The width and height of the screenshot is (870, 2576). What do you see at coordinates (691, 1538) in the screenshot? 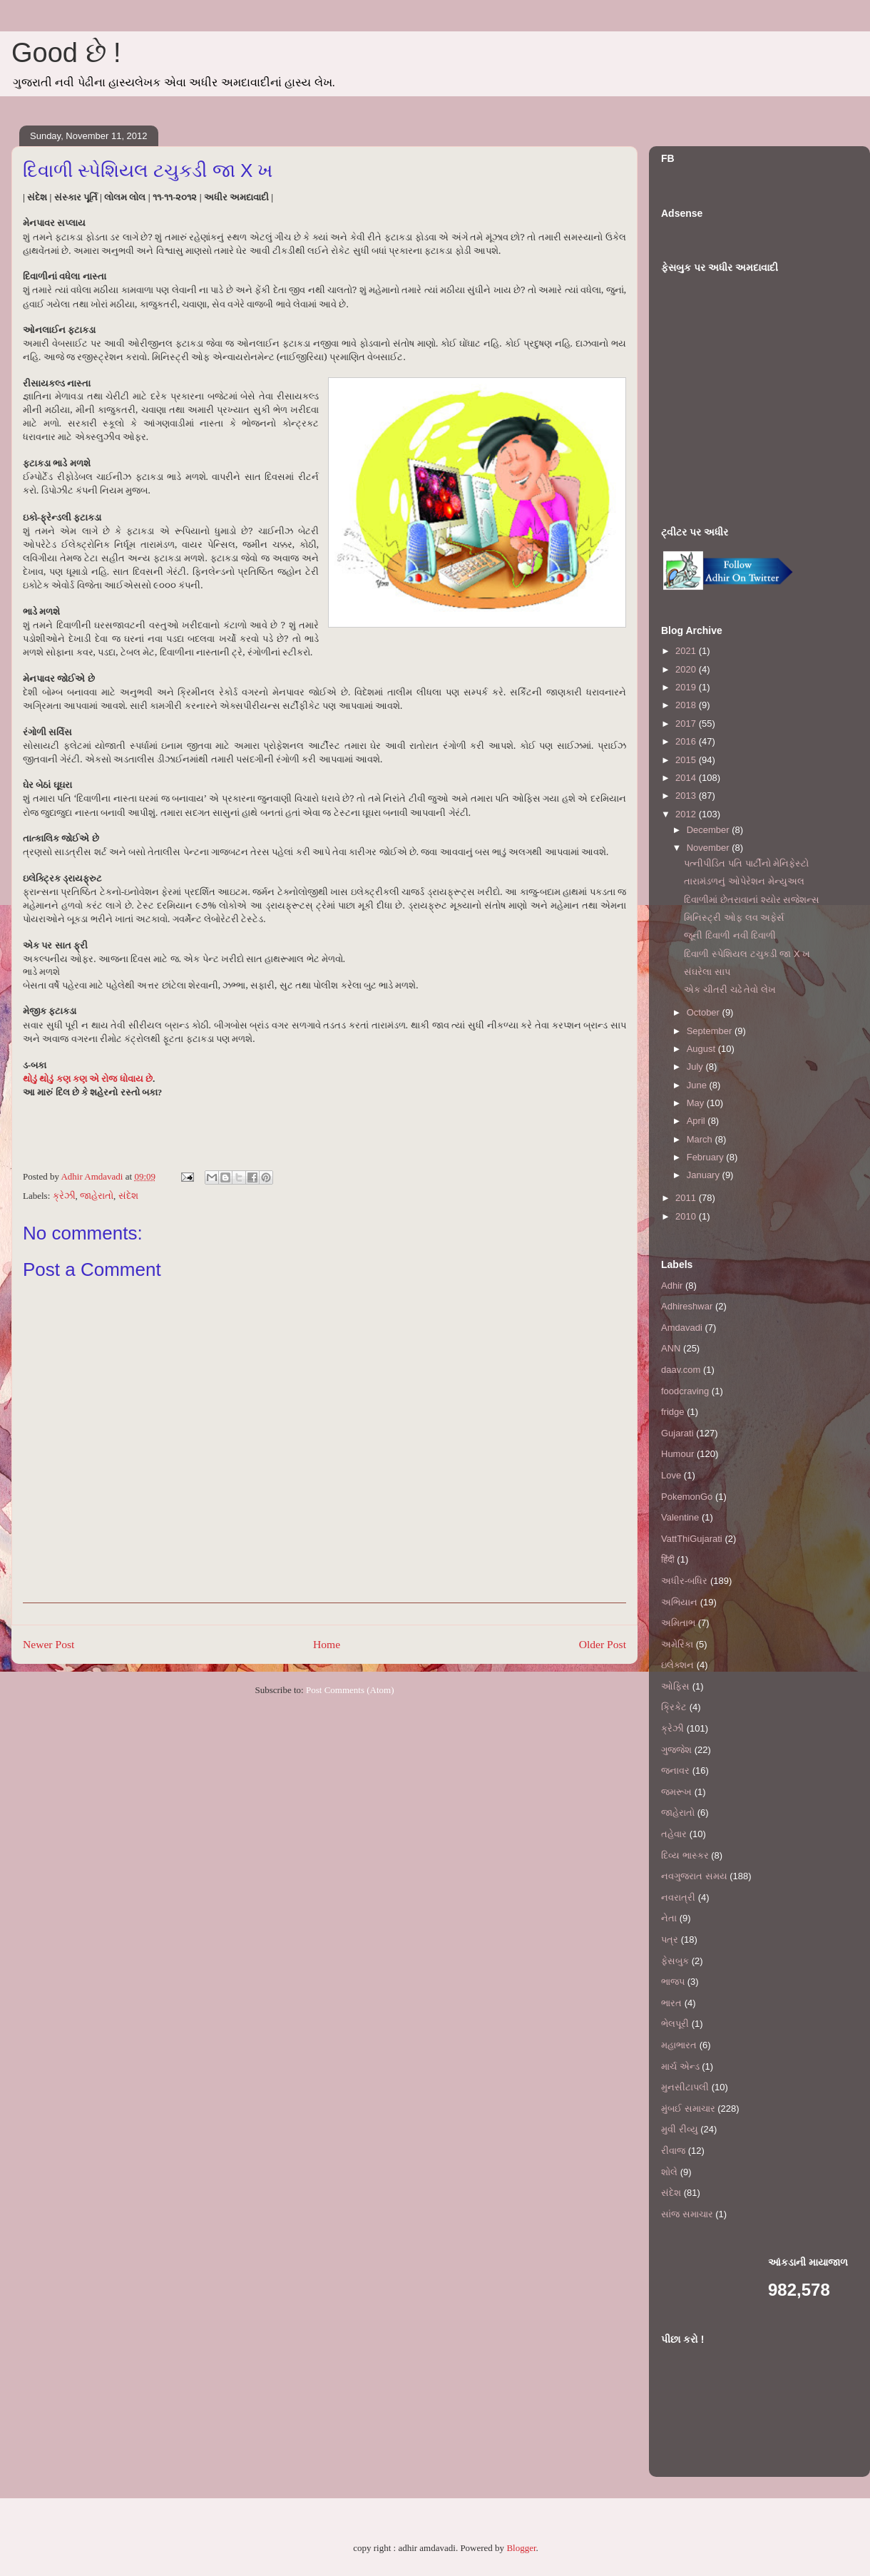
I see `VattThiGujarati` at bounding box center [691, 1538].